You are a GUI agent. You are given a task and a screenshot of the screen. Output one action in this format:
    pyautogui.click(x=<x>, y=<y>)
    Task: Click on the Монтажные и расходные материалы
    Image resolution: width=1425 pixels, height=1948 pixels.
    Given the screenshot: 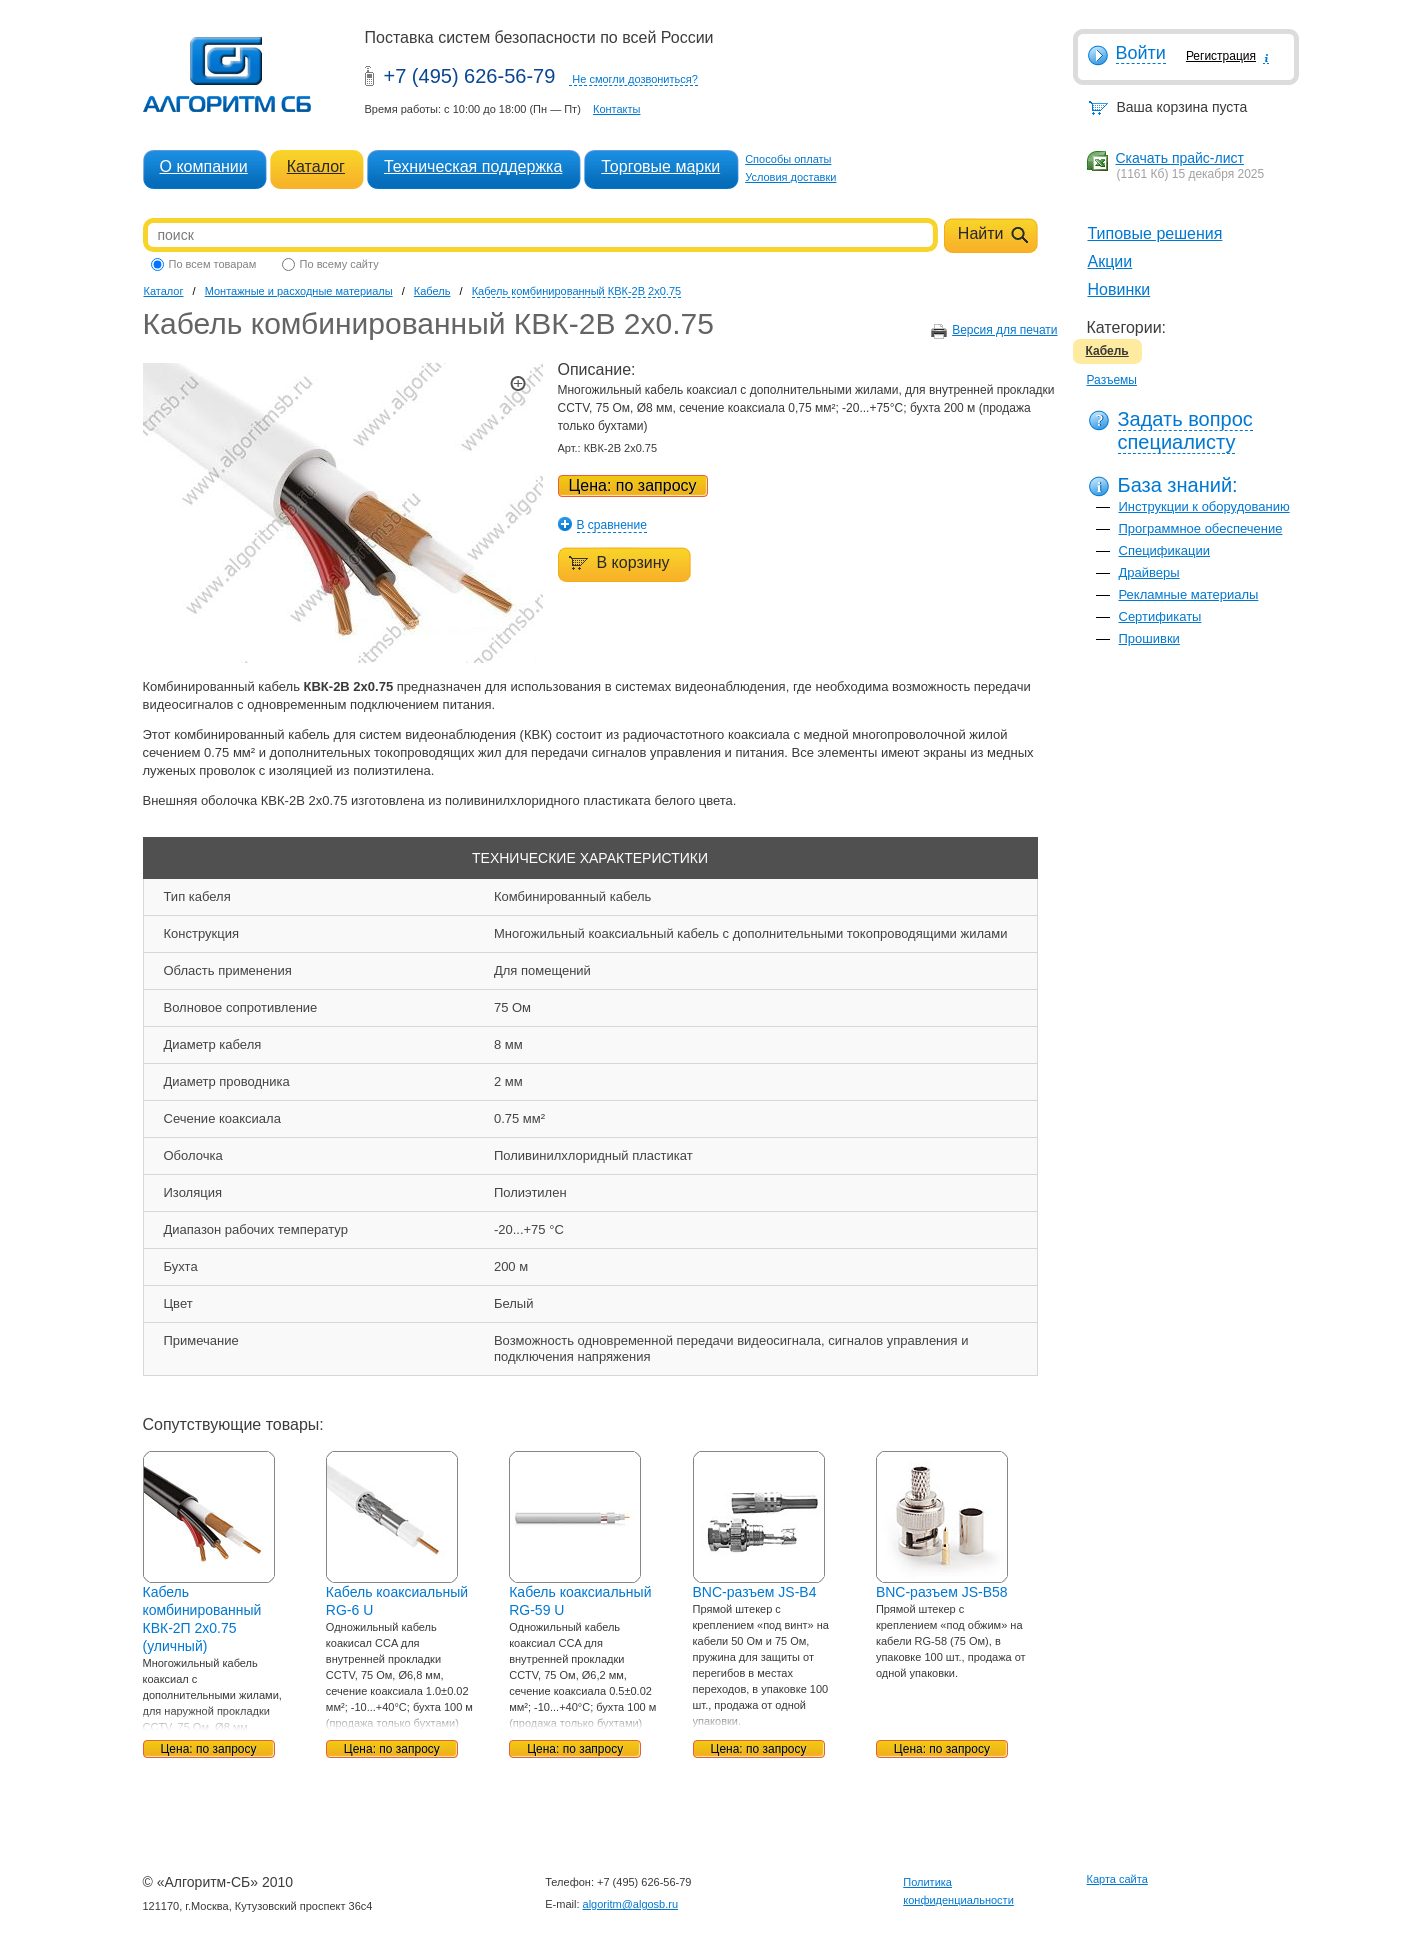 What is the action you would take?
    pyautogui.click(x=299, y=291)
    